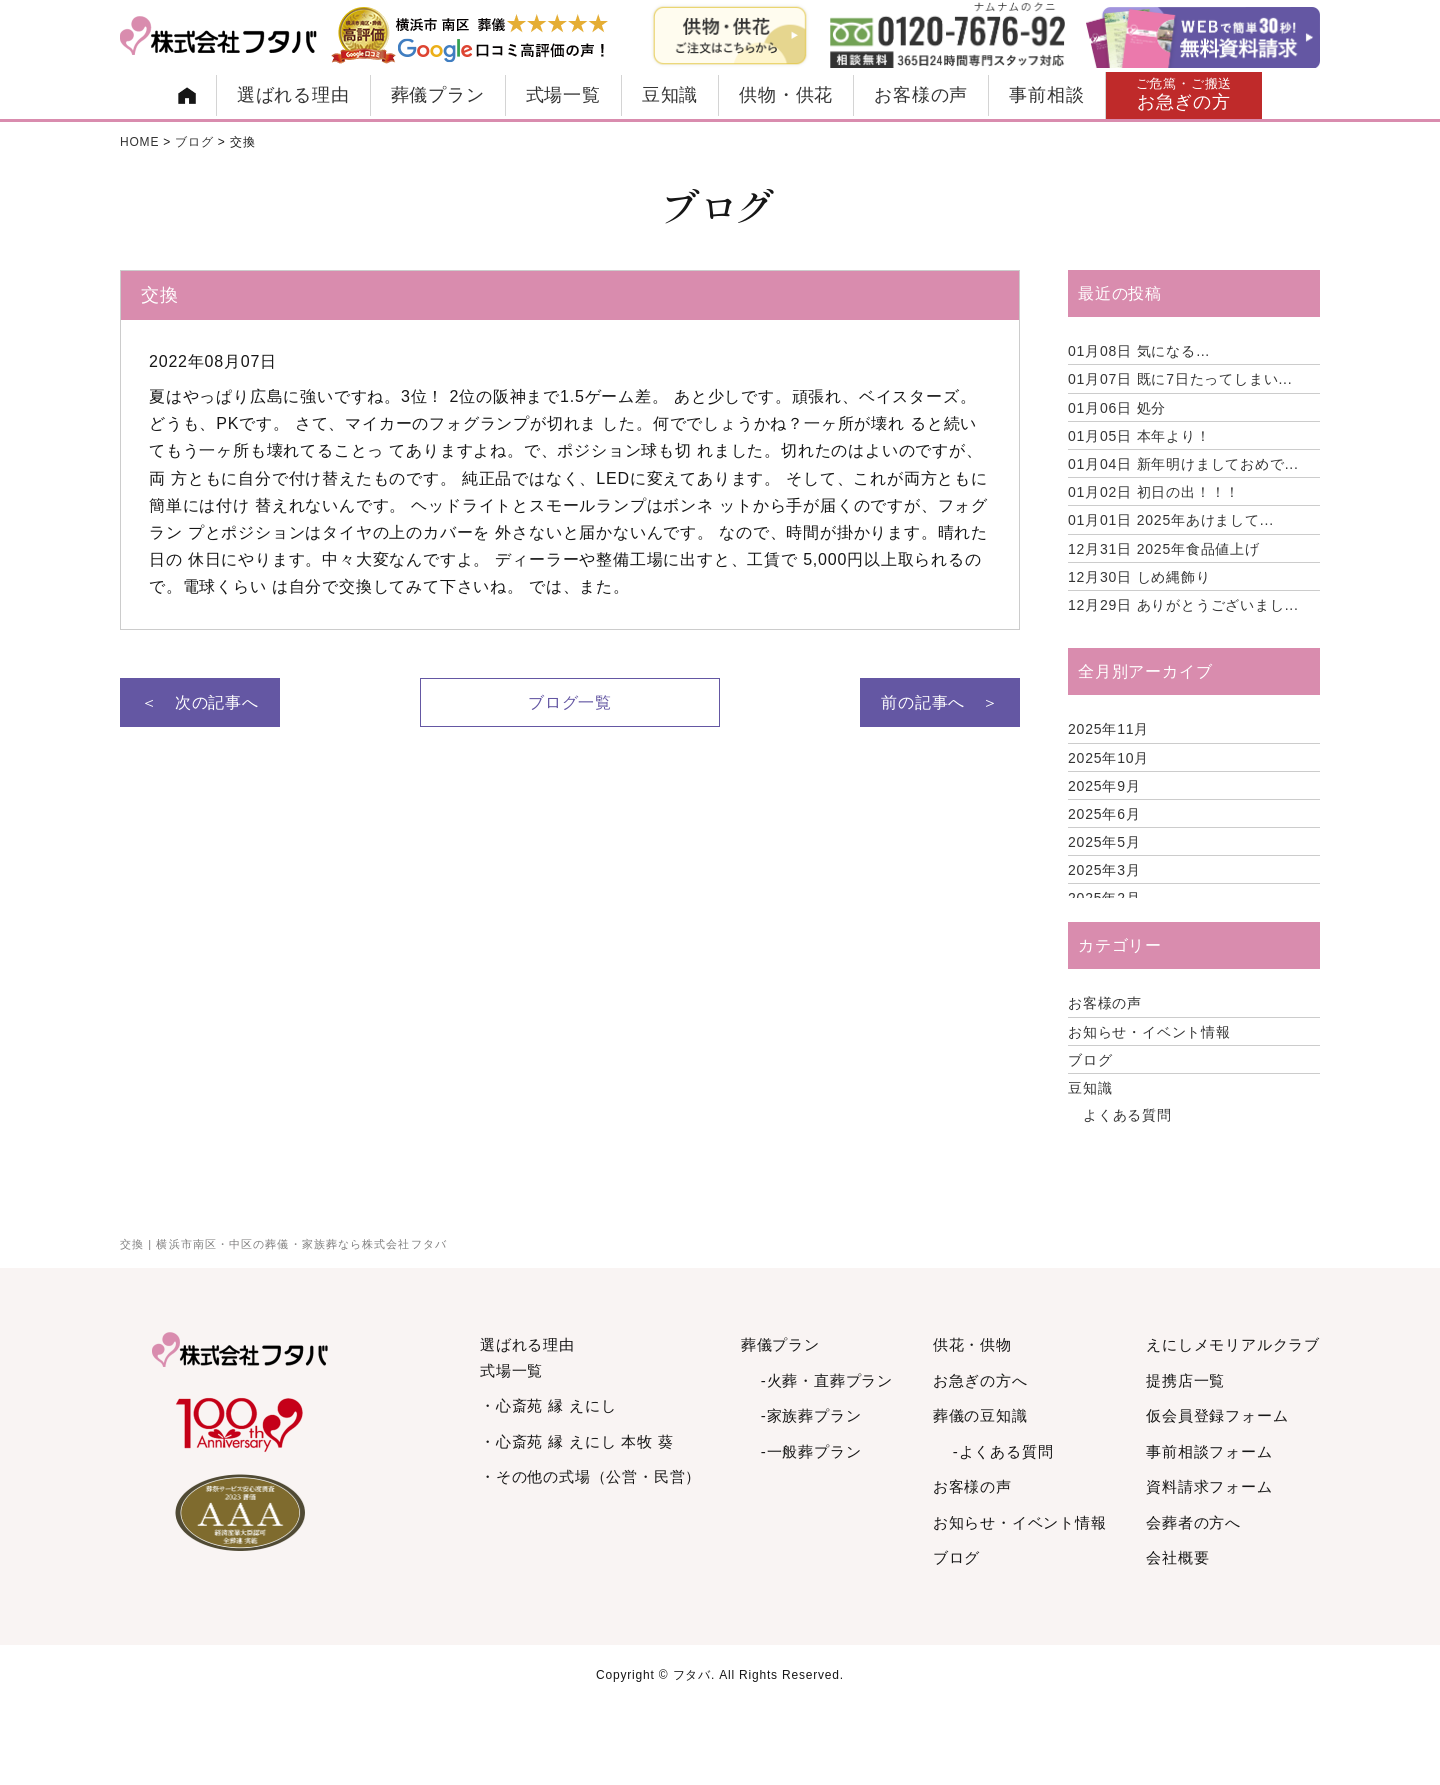 The image size is (1440, 1785). I want to click on 既に7日たってしまい..., so click(1180, 379).